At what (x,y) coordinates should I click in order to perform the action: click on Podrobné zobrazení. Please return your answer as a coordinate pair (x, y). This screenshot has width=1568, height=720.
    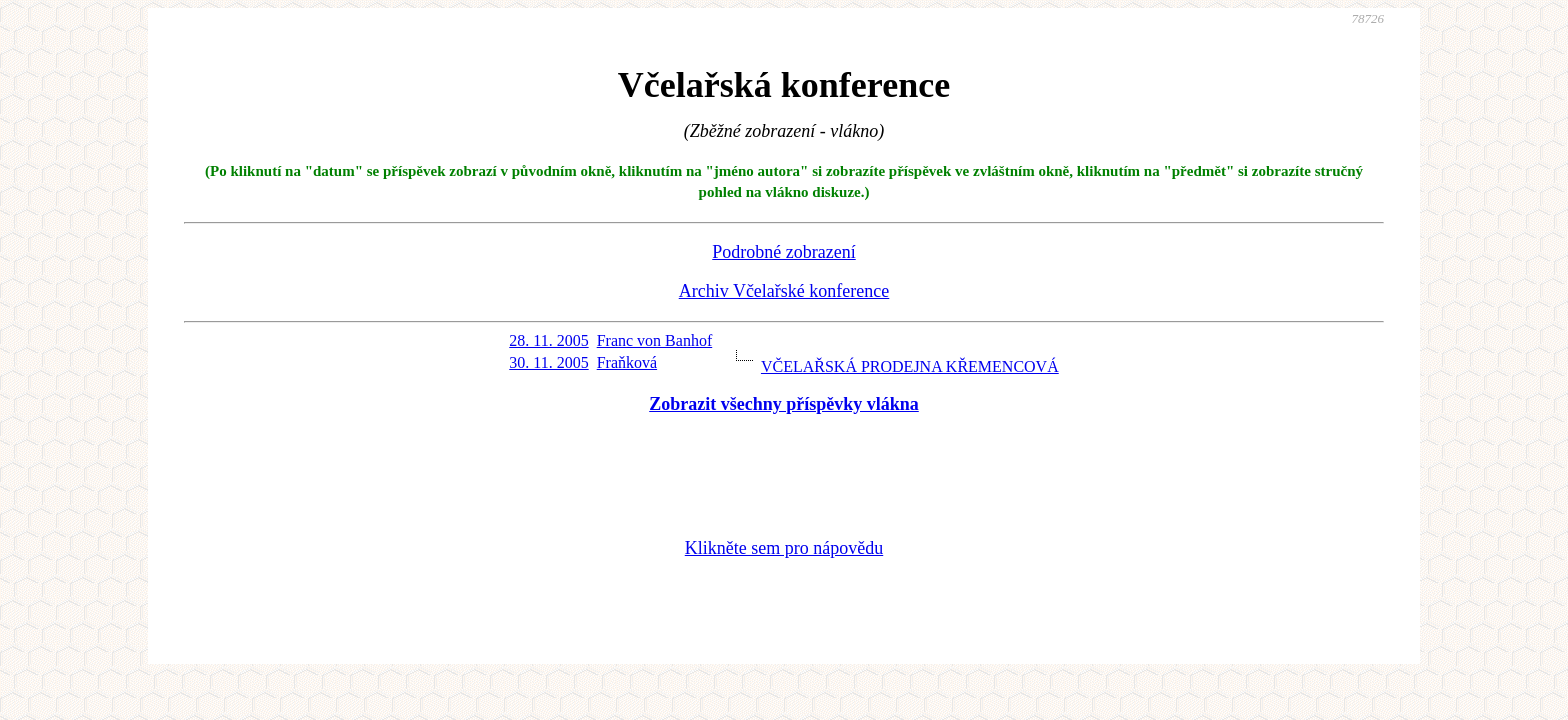
    Looking at the image, I should click on (783, 252).